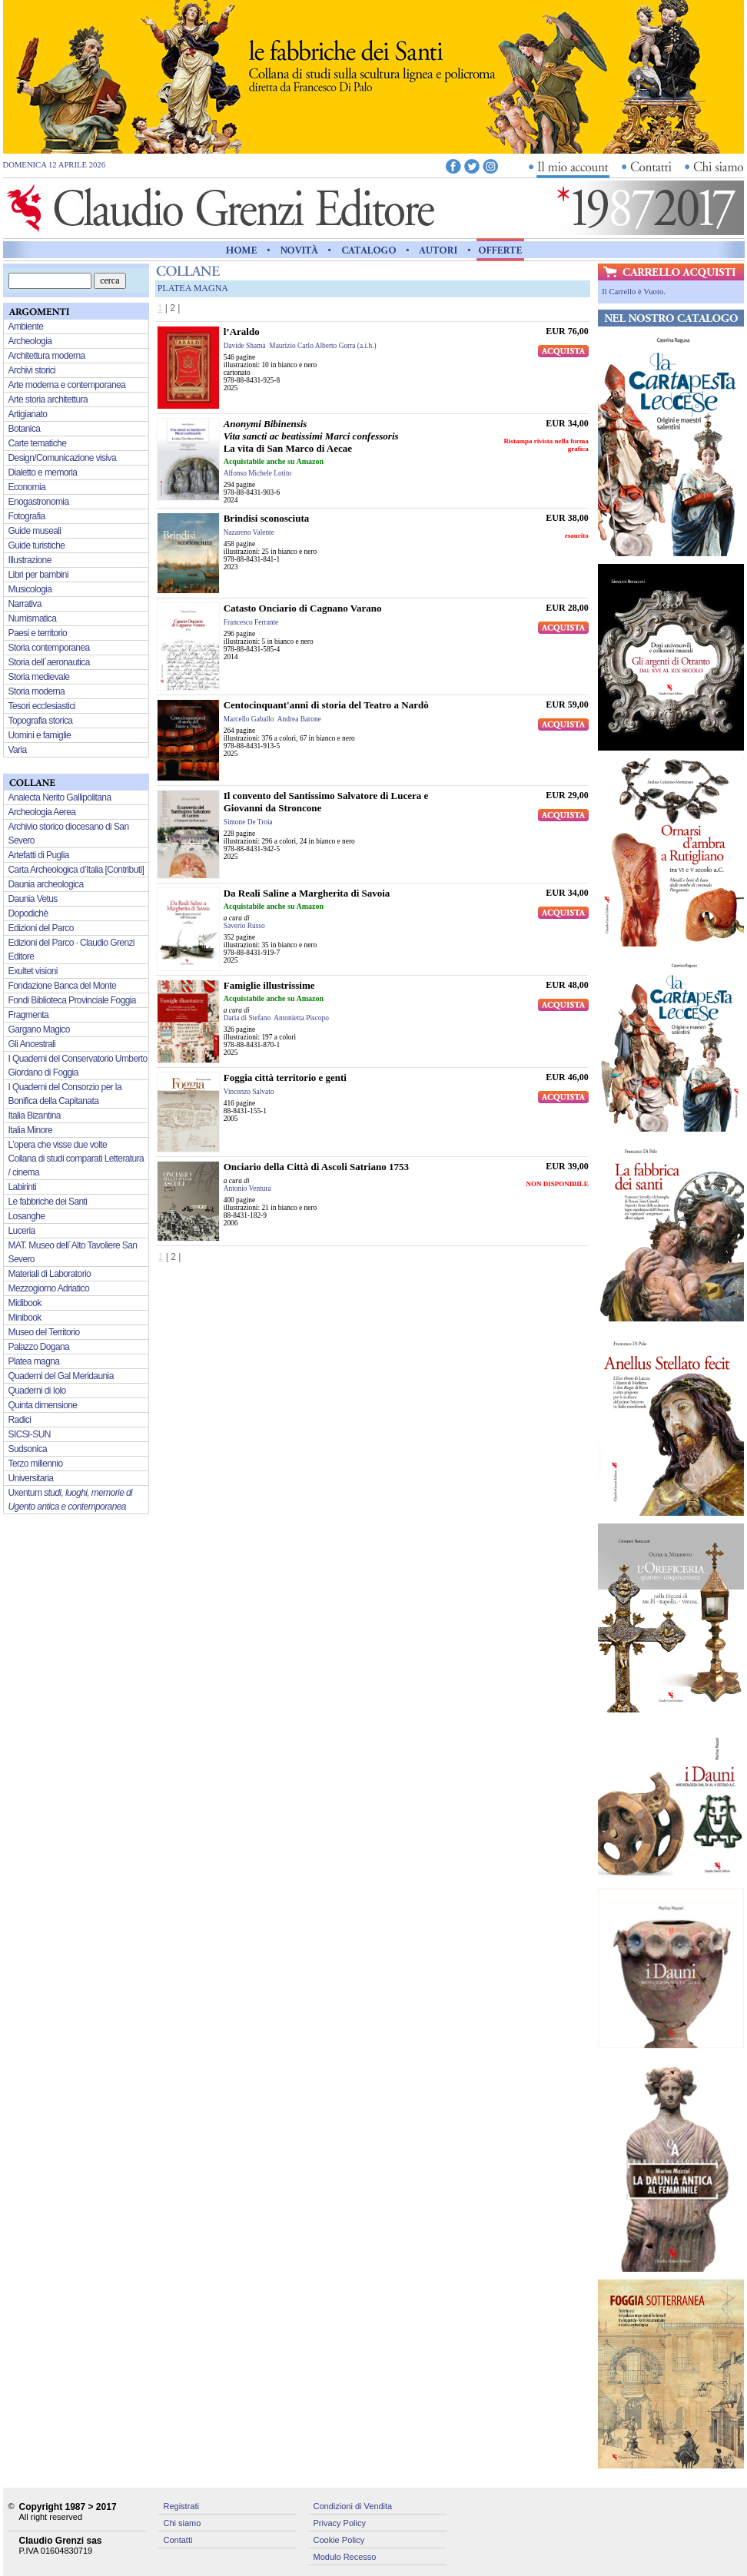  I want to click on Daunia archeologica, so click(46, 884).